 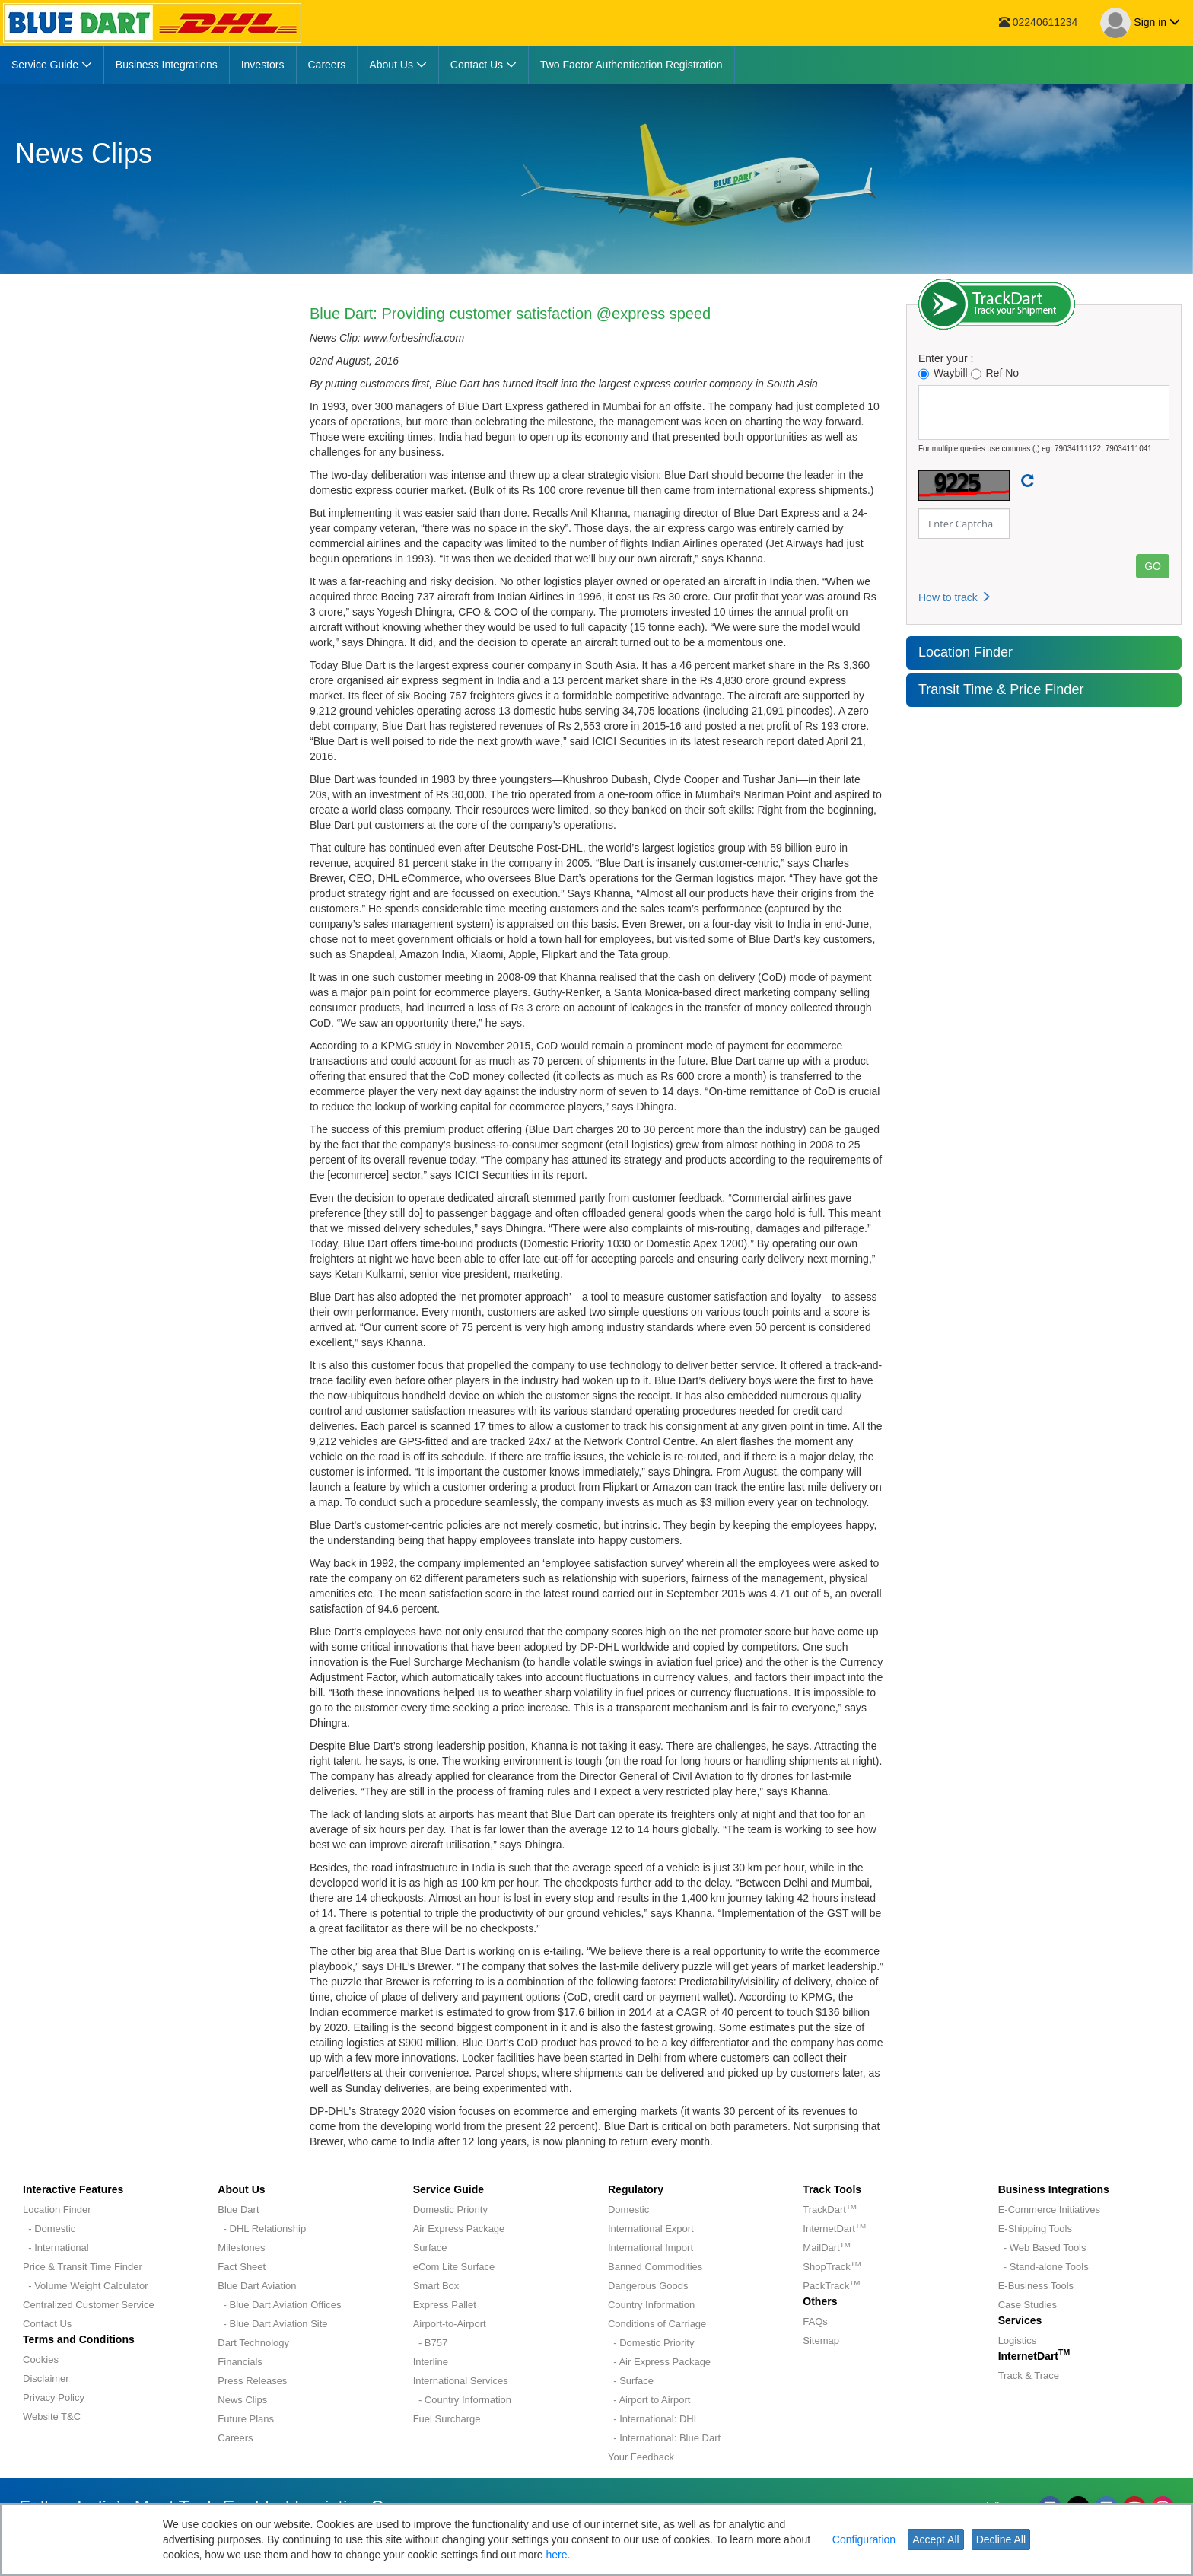 What do you see at coordinates (53, 2397) in the screenshot?
I see `Privacy Policy` at bounding box center [53, 2397].